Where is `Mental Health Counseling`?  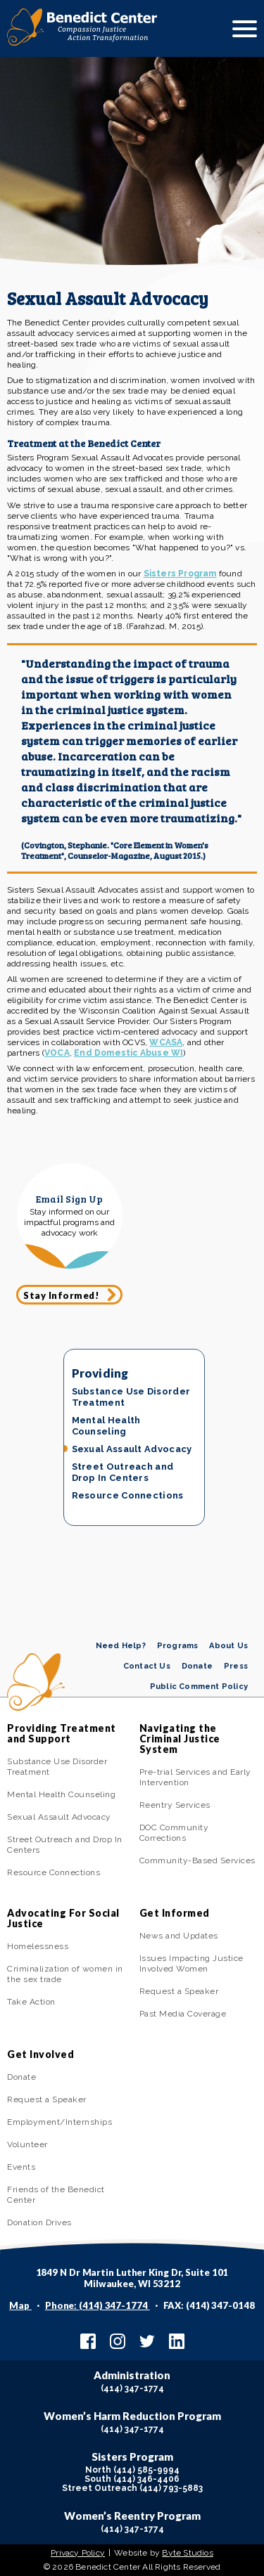
Mental Health Counseling is located at coordinates (106, 1426).